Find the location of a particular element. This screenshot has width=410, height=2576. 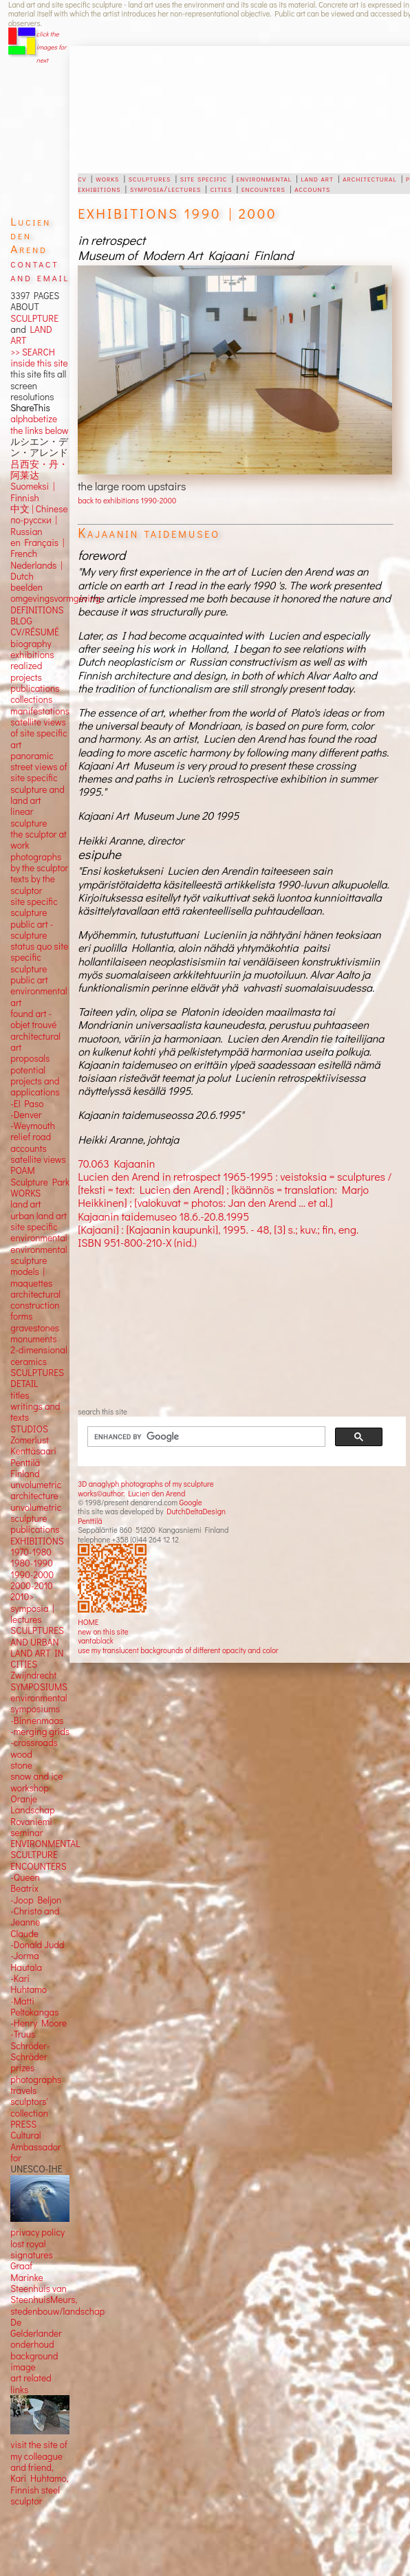

[search] is located at coordinates (198, 1437).